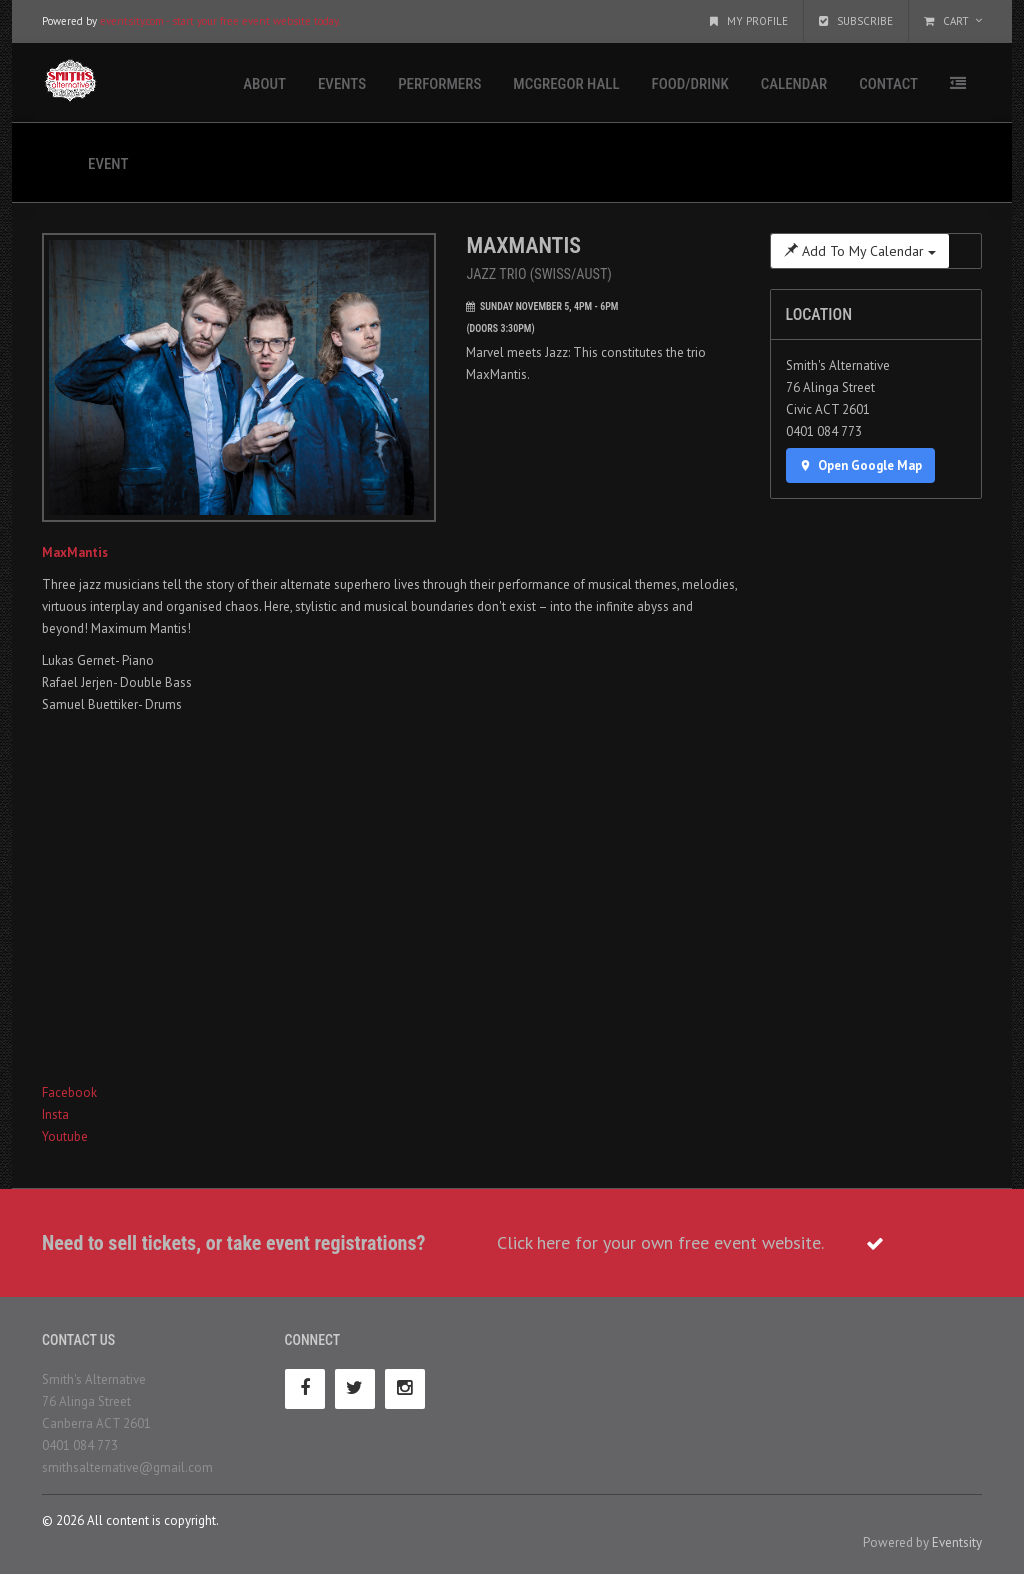  Describe the element at coordinates (888, 84) in the screenshot. I see `Contact` at that location.